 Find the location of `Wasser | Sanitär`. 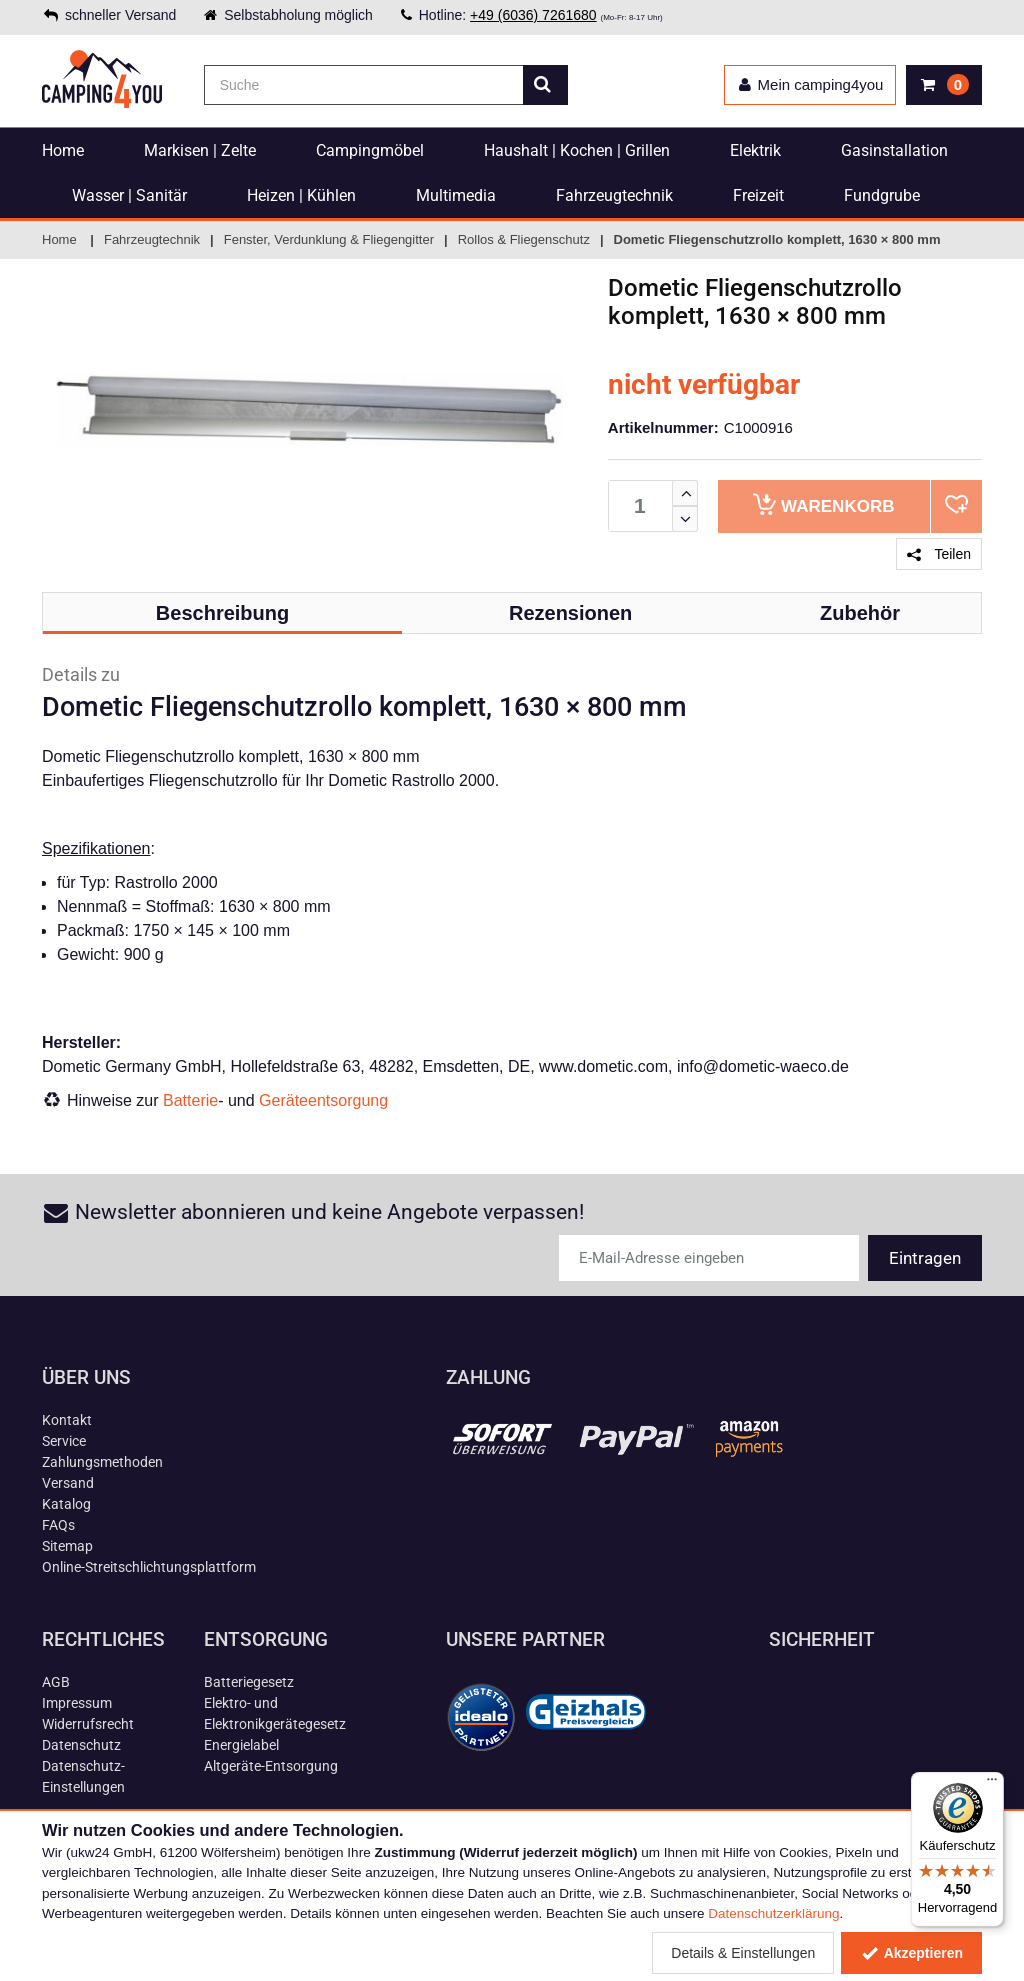

Wasser | Sanitär is located at coordinates (129, 195).